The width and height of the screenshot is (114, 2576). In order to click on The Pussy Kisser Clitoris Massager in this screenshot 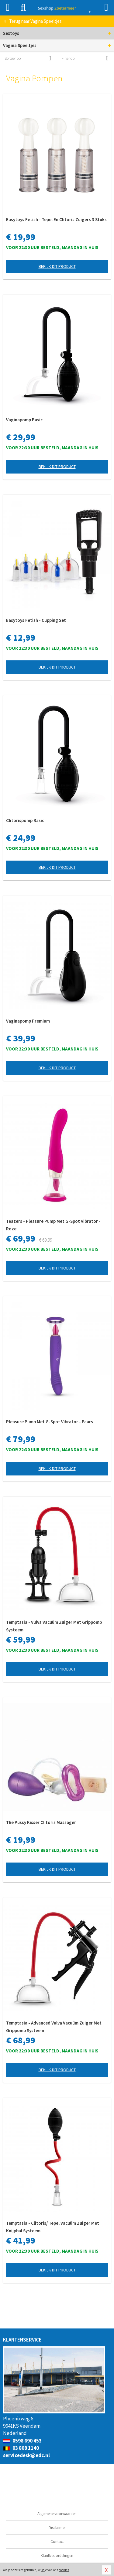, I will do `click(41, 1822)`.